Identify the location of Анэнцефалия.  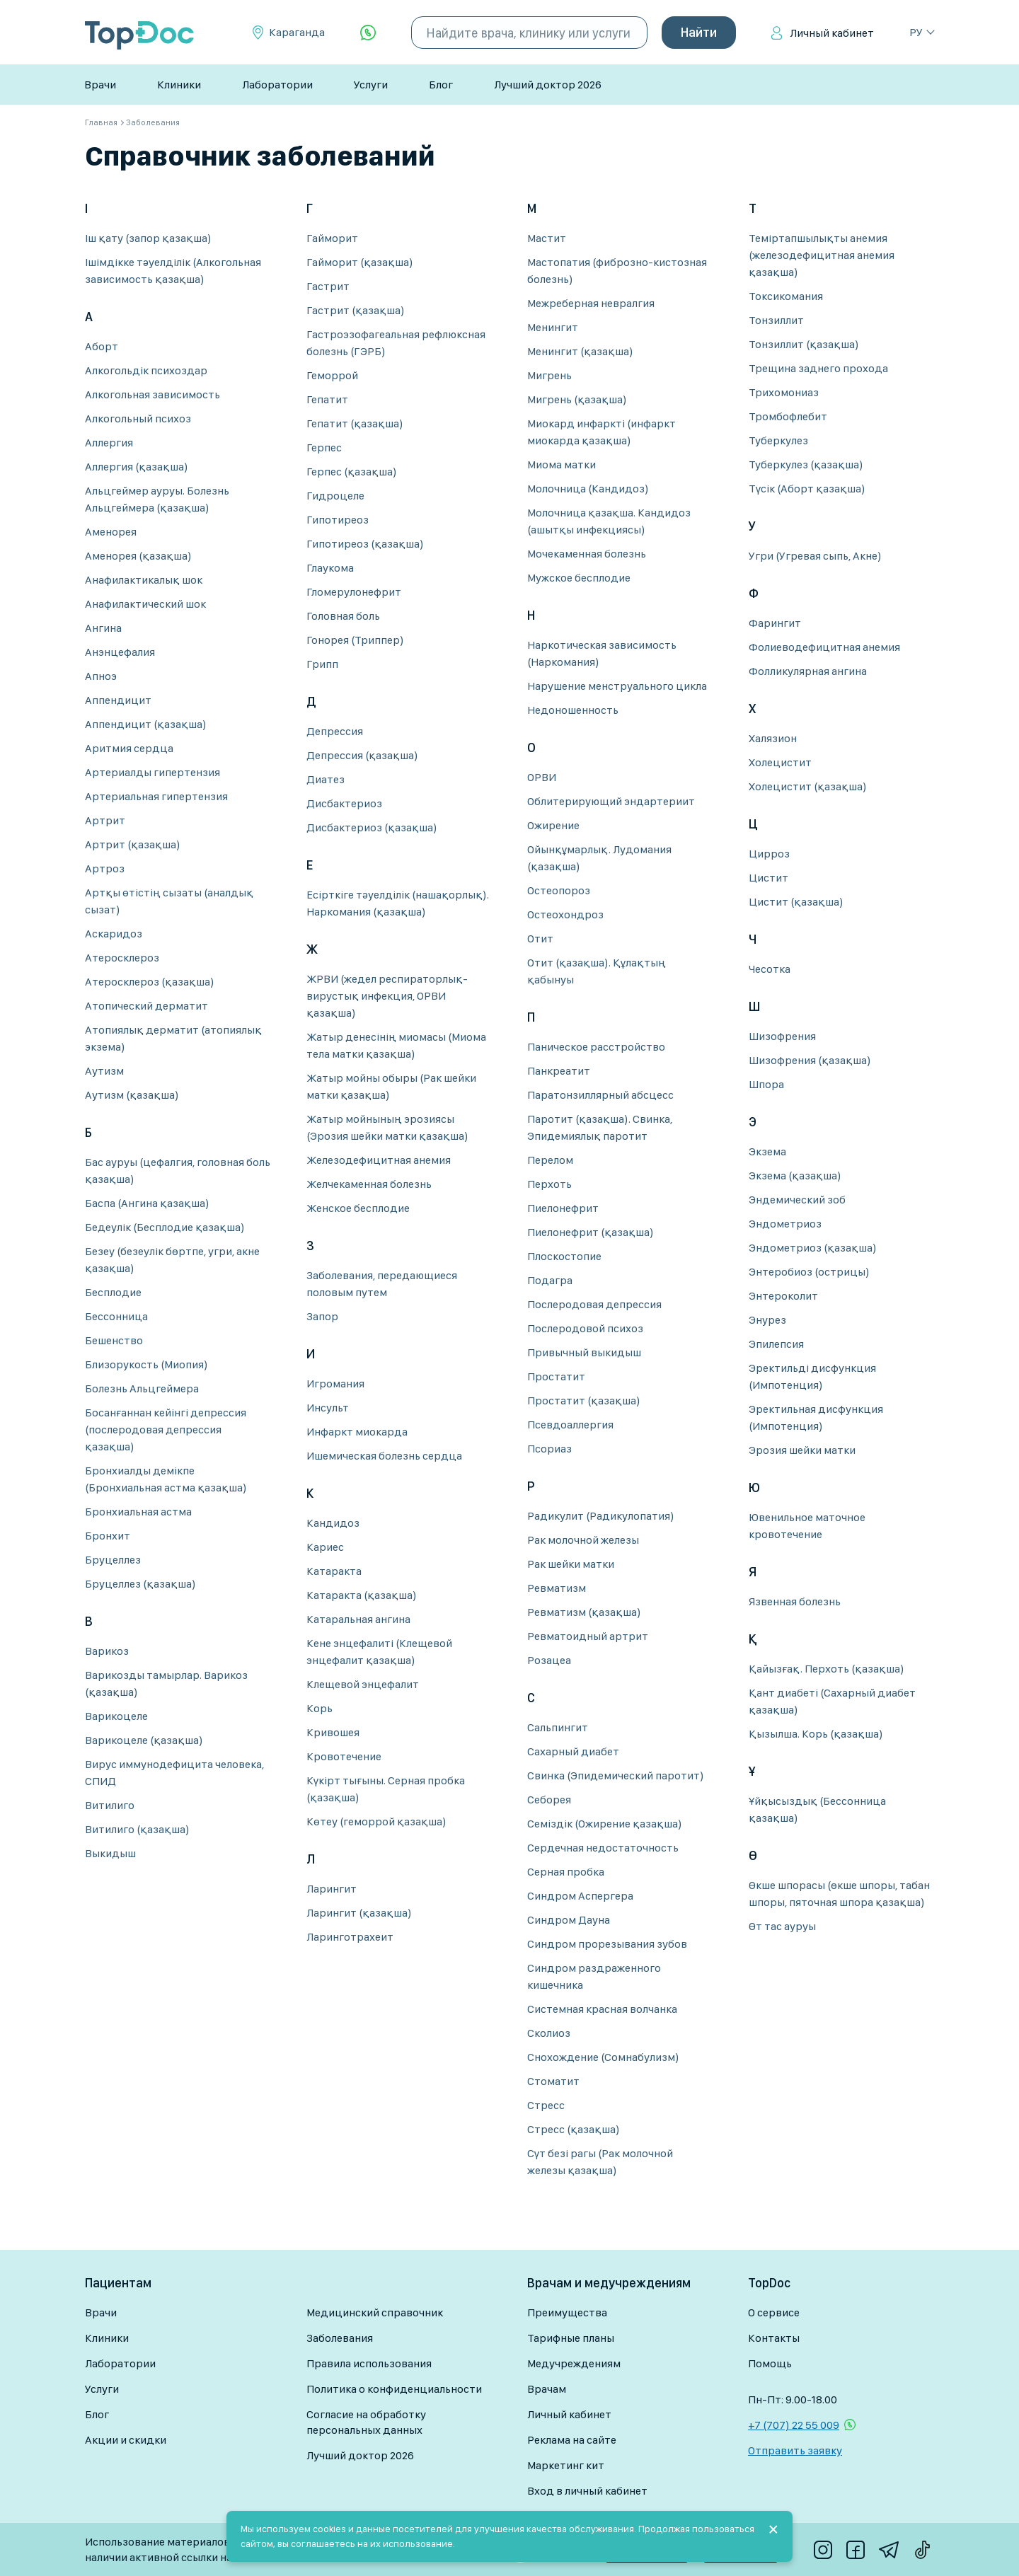
(120, 652).